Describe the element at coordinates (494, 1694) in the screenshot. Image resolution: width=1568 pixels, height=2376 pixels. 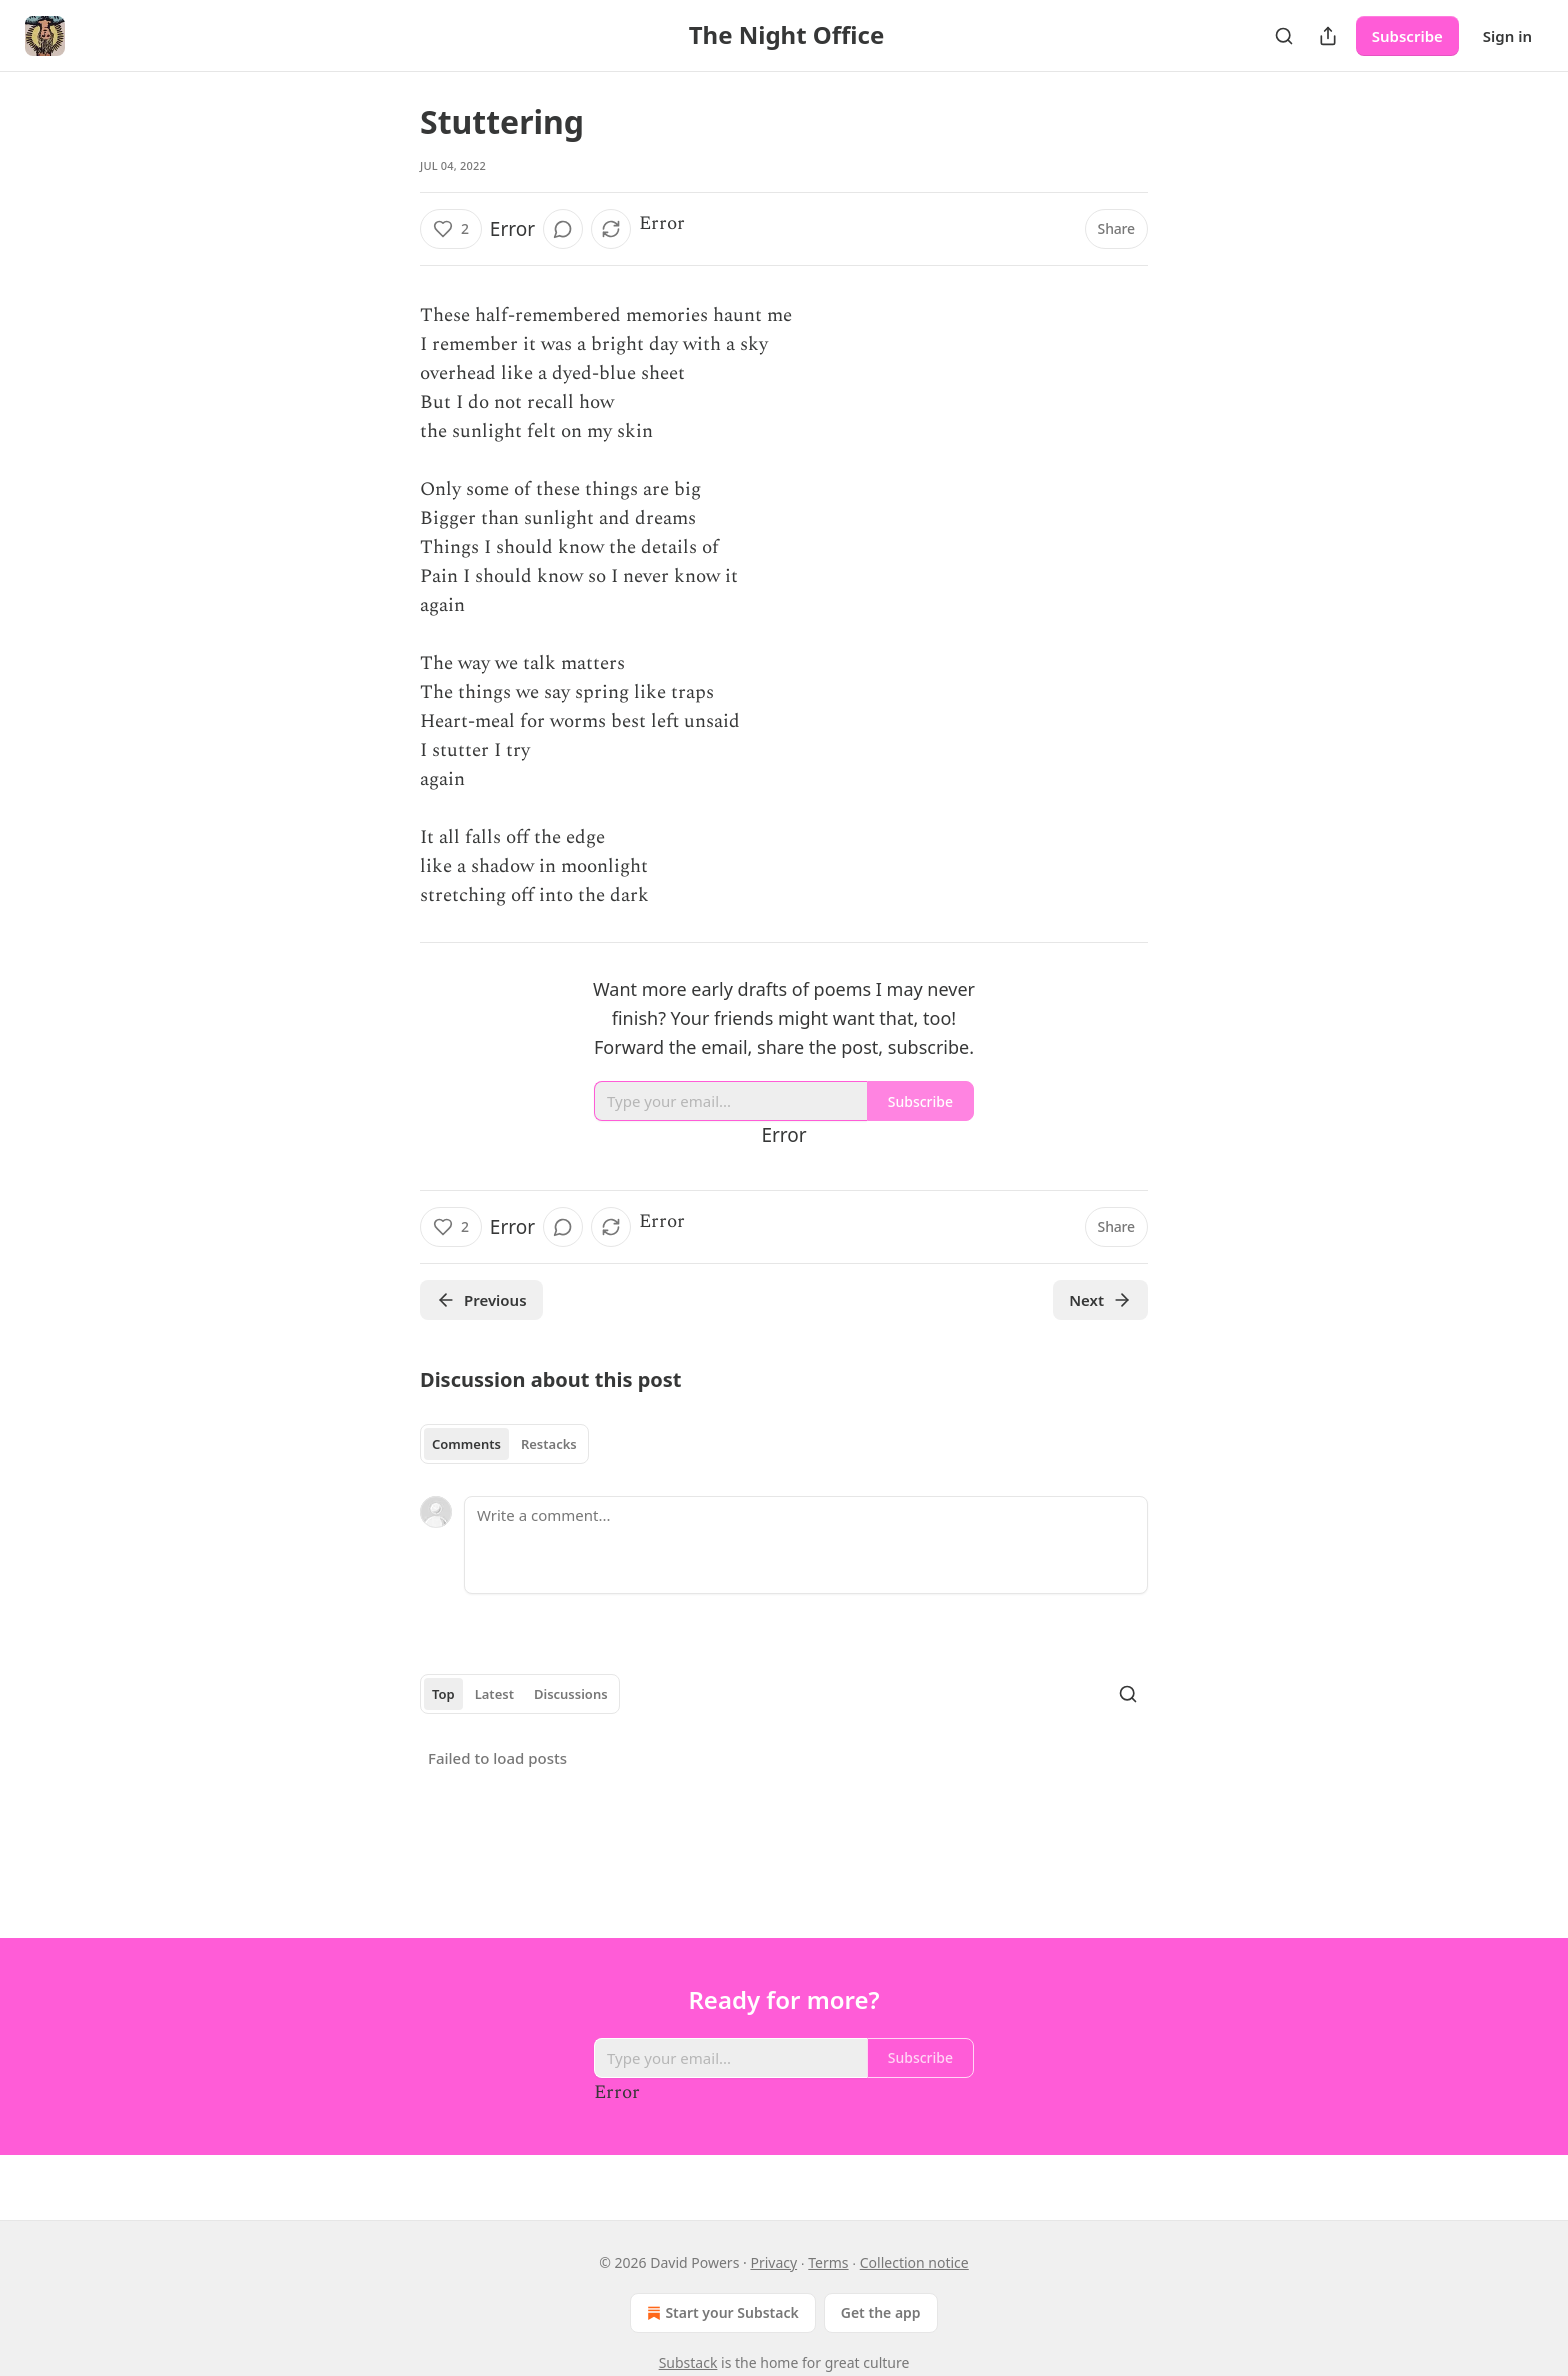
I see `Latest [tab]` at that location.